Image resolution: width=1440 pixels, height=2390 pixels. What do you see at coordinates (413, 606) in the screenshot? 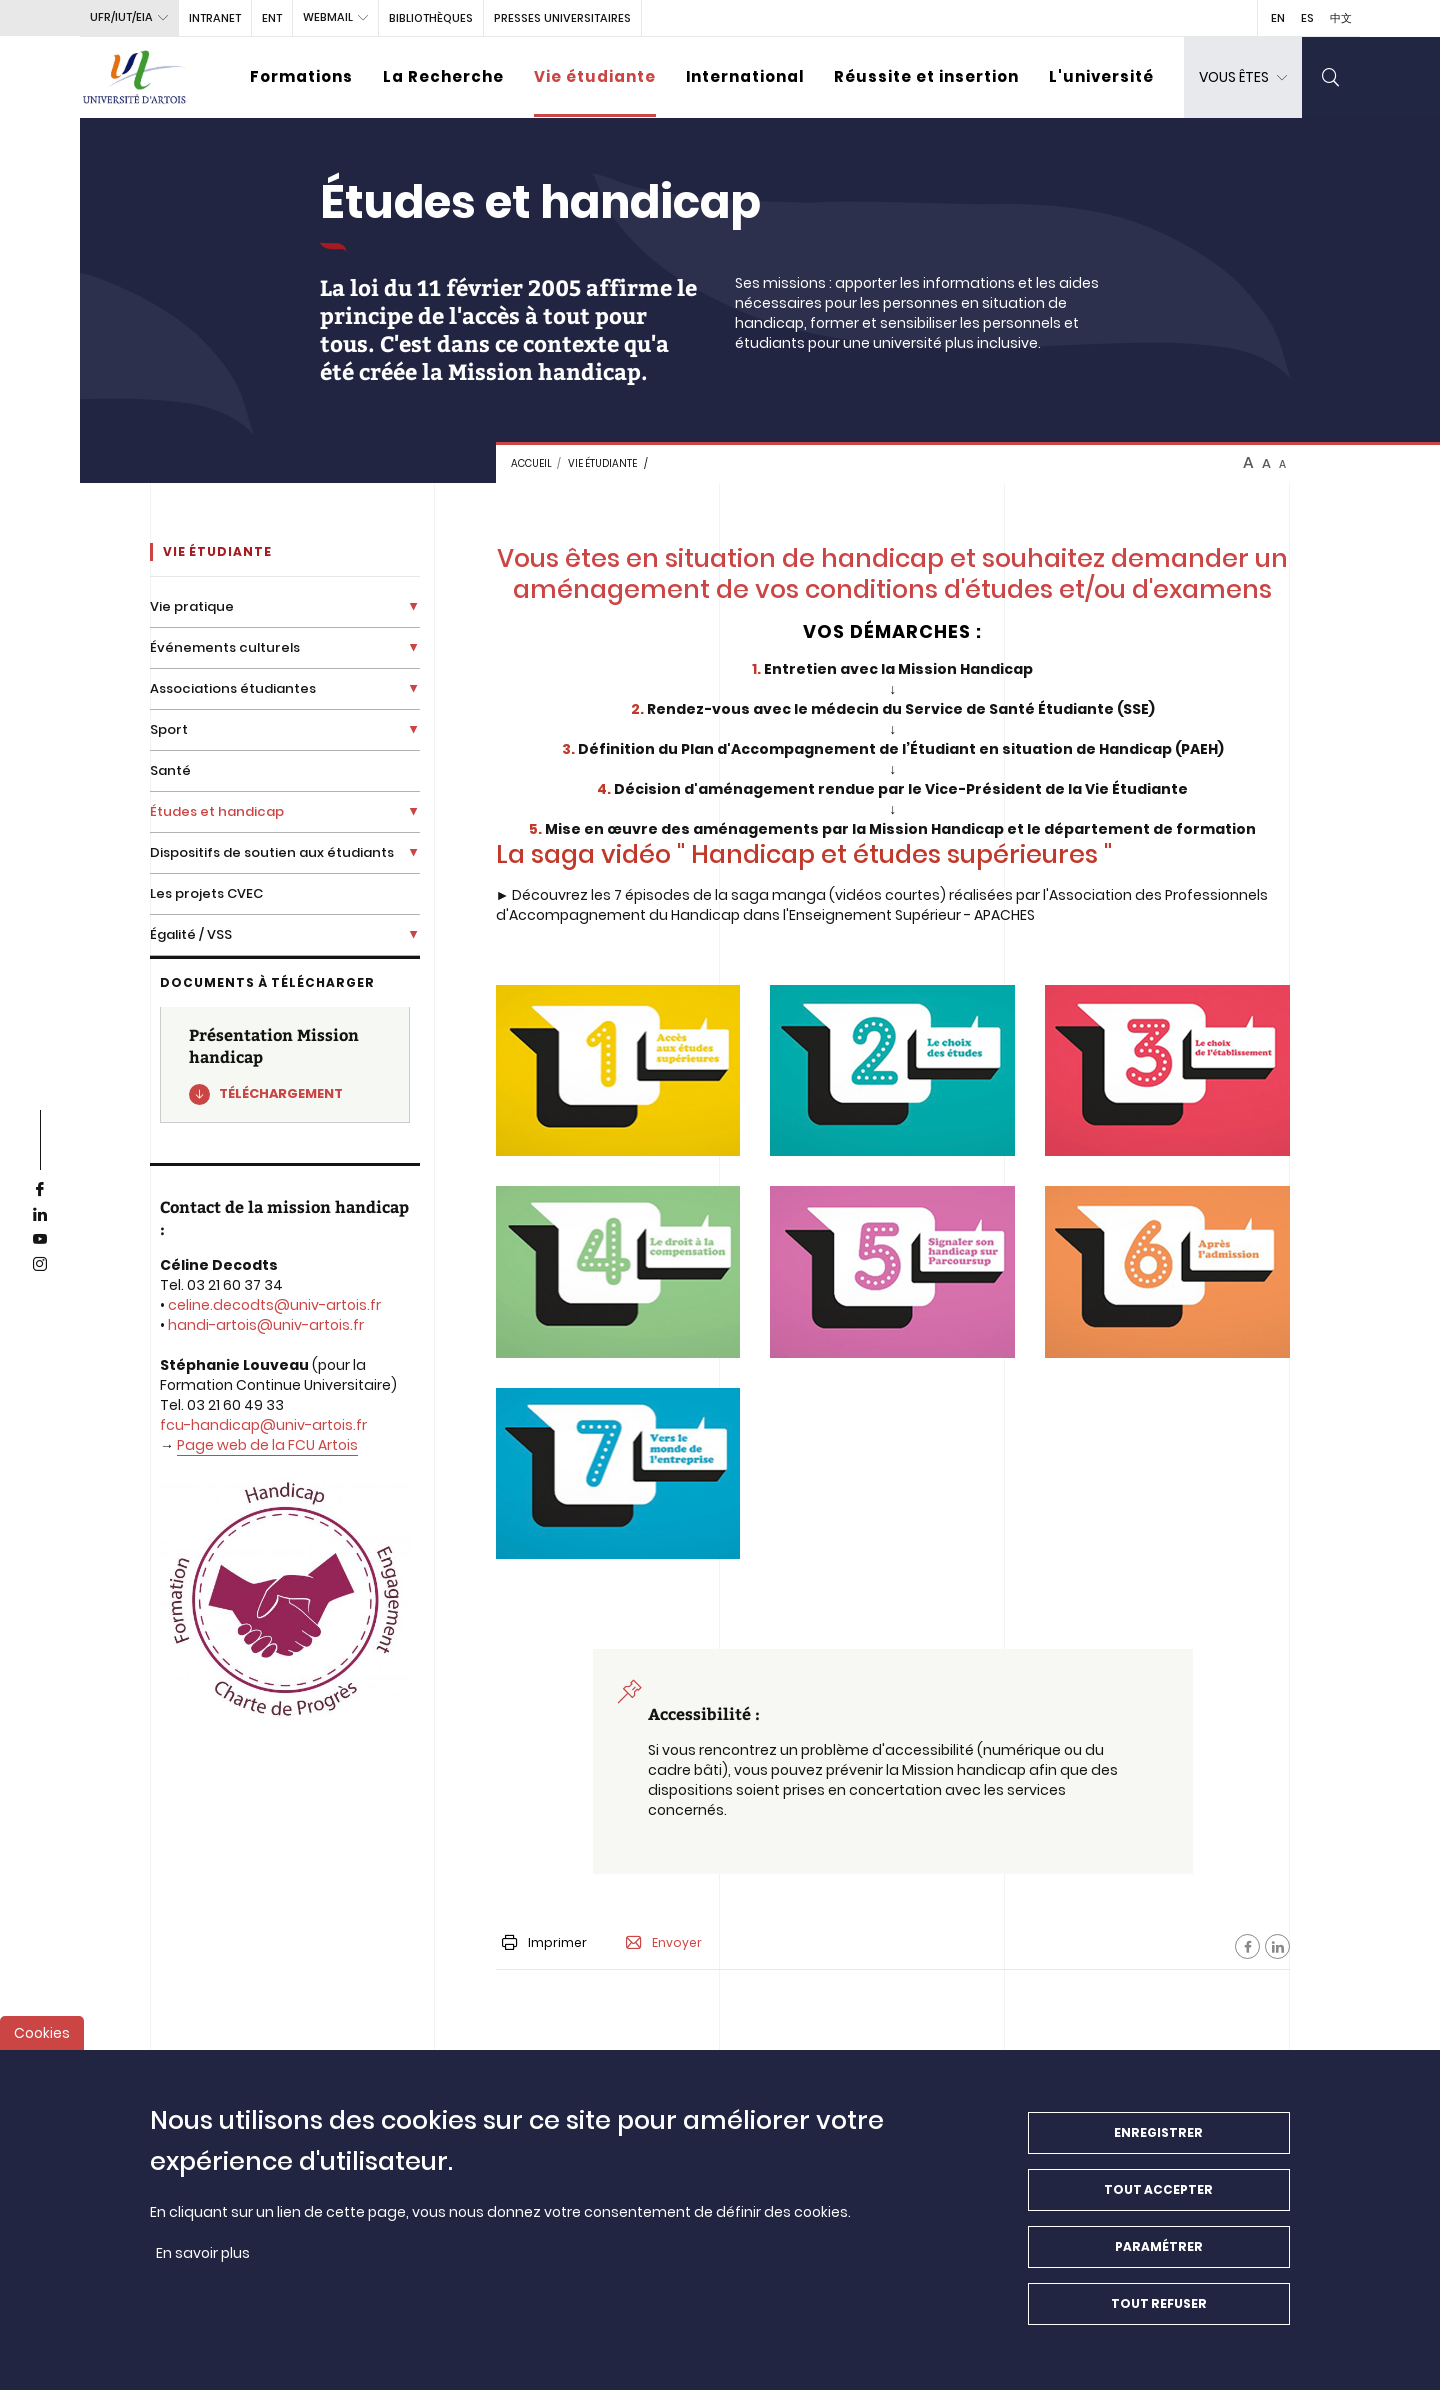
I see `[Déplier la liste de liens]` at bounding box center [413, 606].